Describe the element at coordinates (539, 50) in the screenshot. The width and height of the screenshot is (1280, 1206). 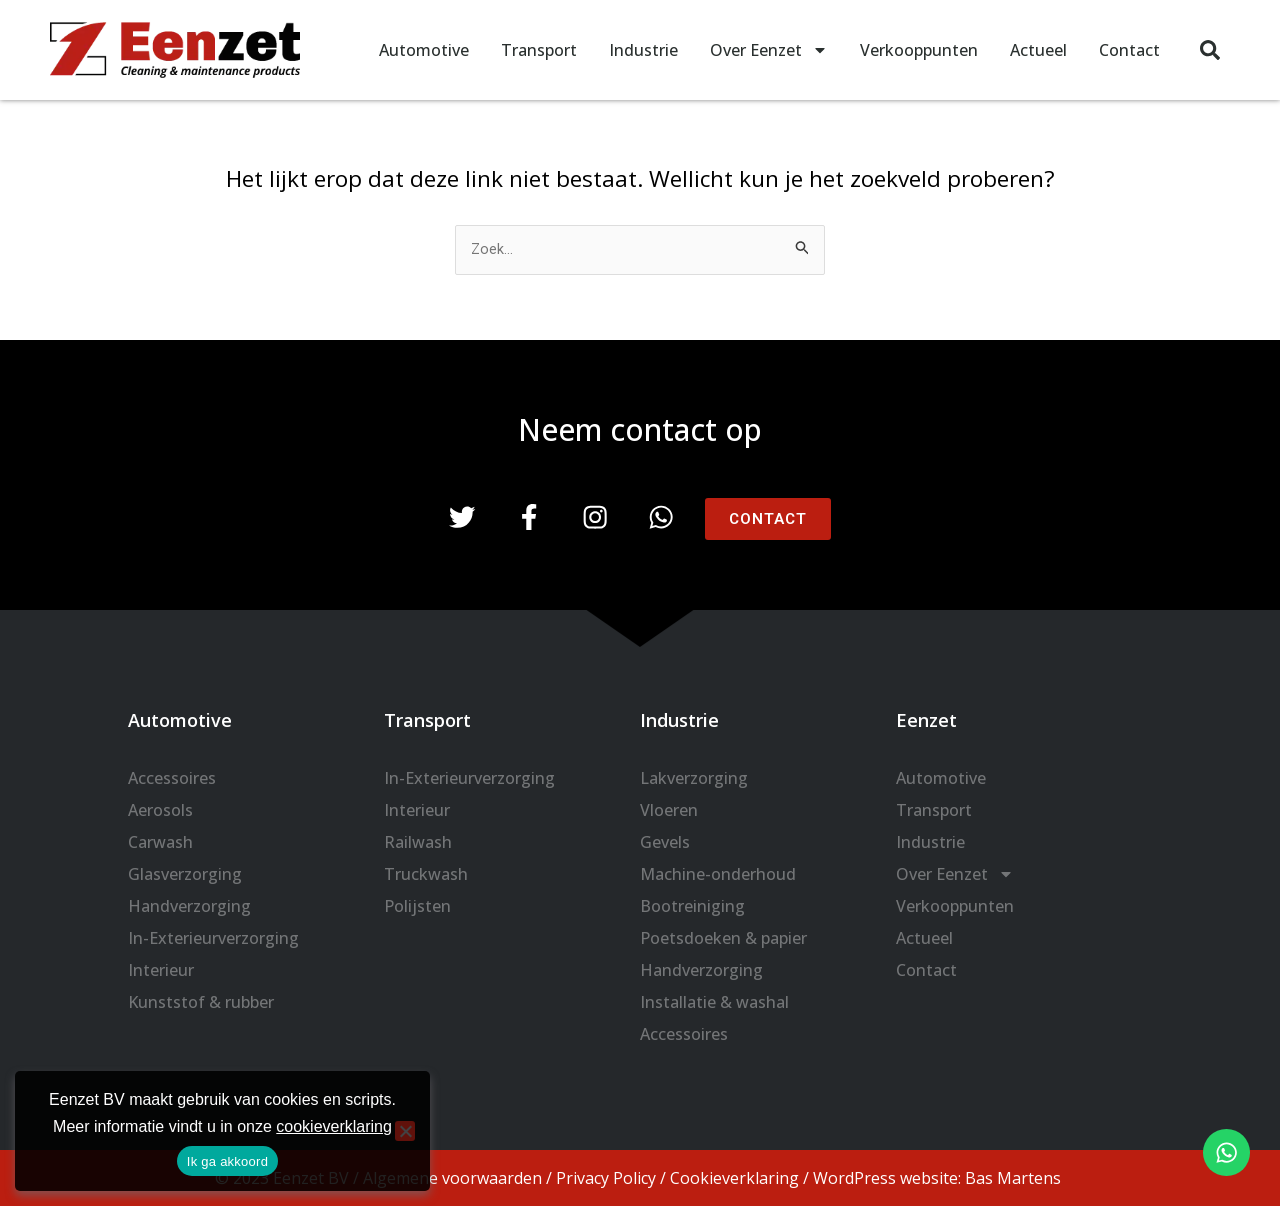
I see `Transport` at that location.